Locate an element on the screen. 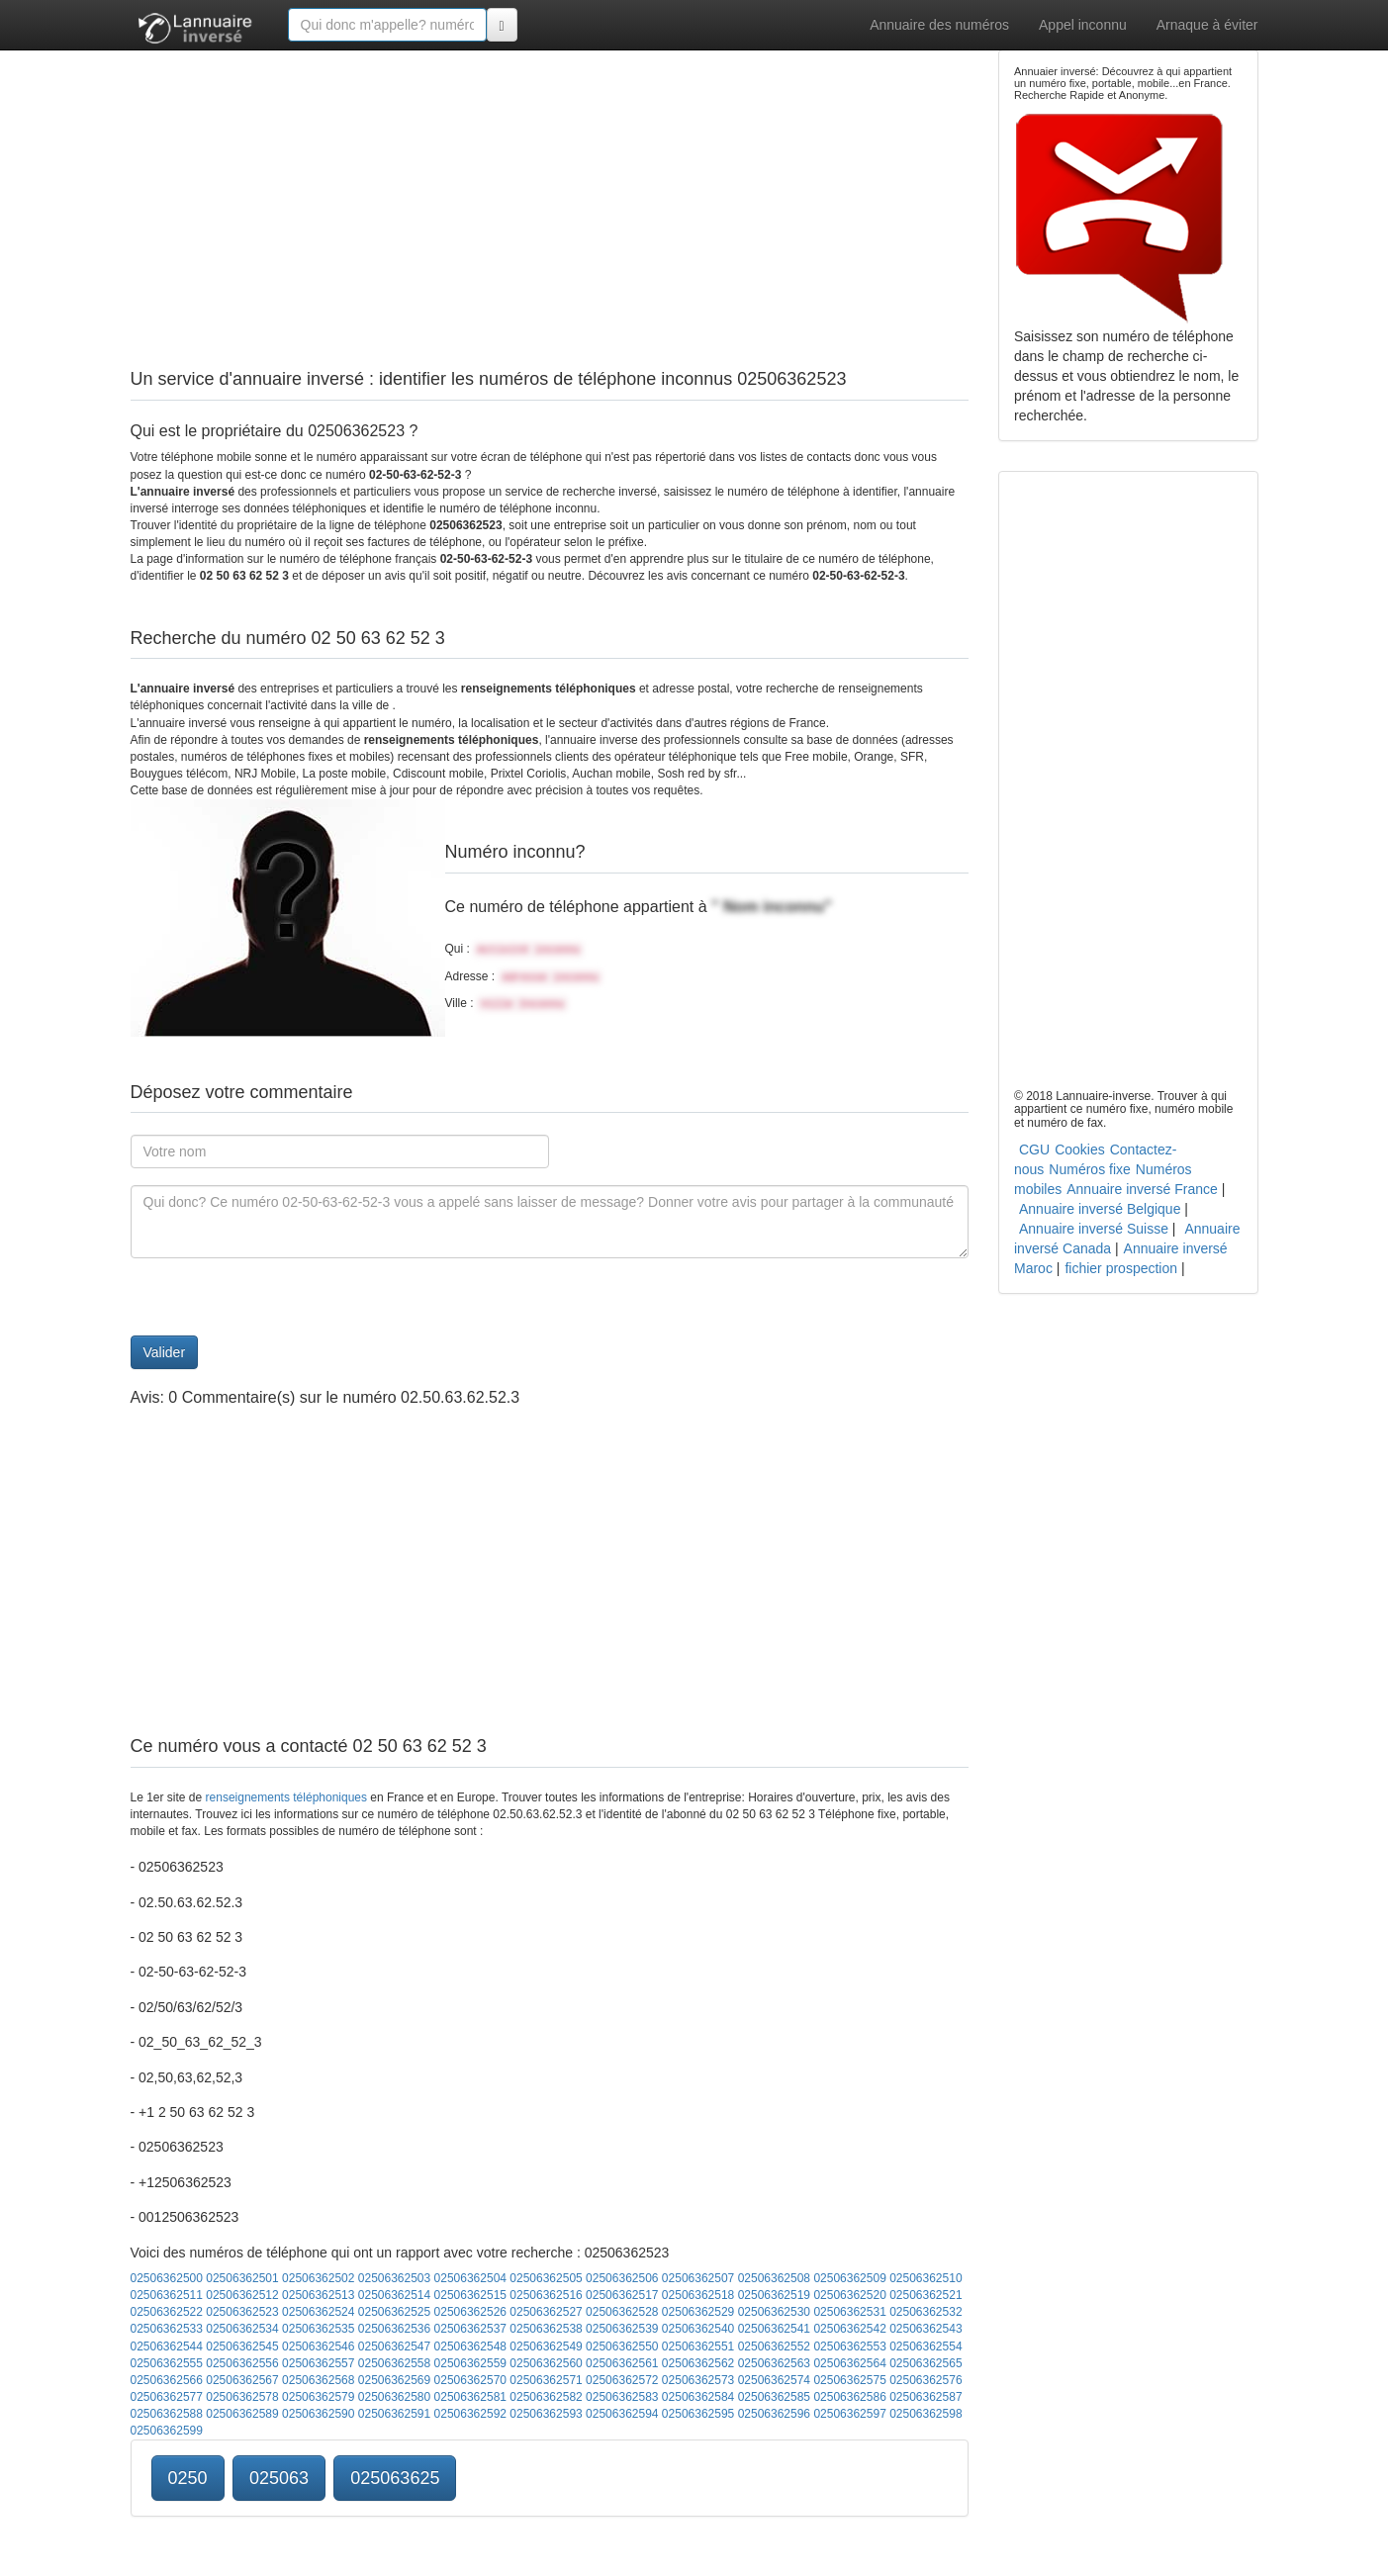 Image resolution: width=1388 pixels, height=2576 pixels. 02506362502 is located at coordinates (318, 2278).